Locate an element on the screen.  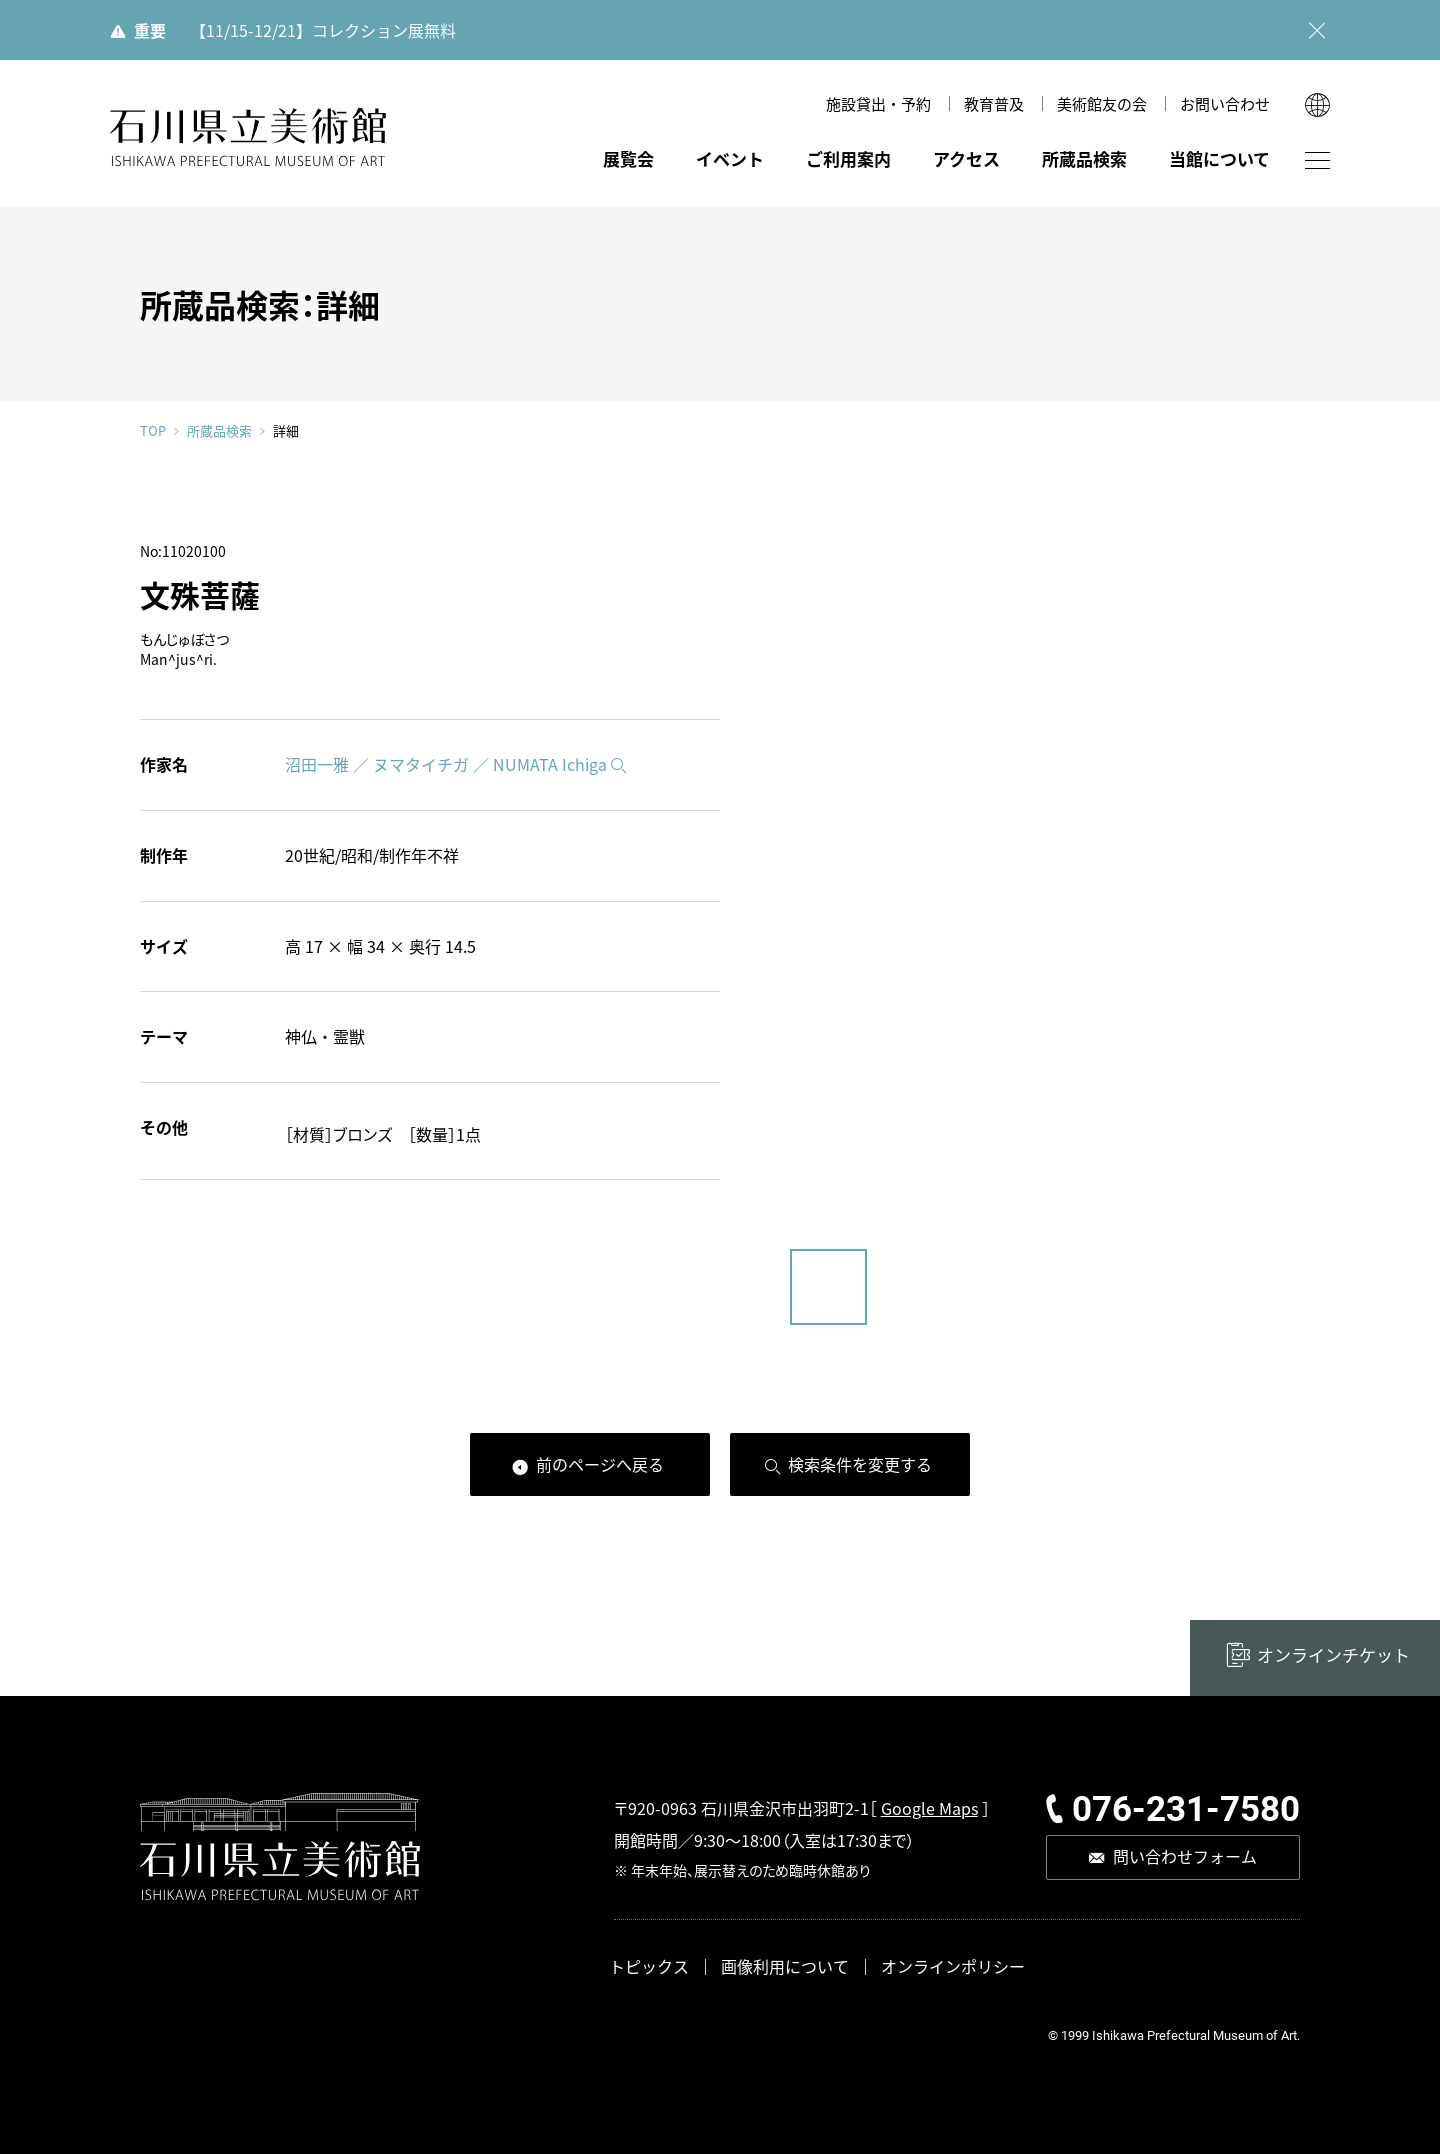
石川県立美術館 is located at coordinates (248, 137).